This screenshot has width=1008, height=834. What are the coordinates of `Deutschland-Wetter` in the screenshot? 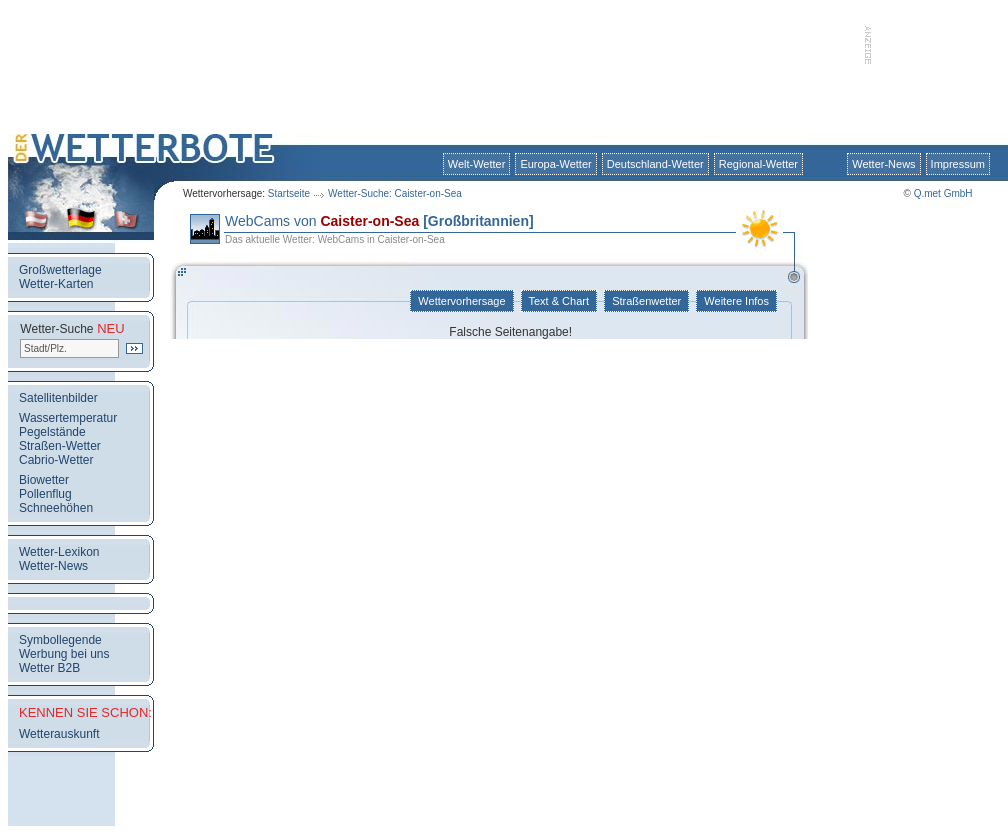 It's located at (655, 164).